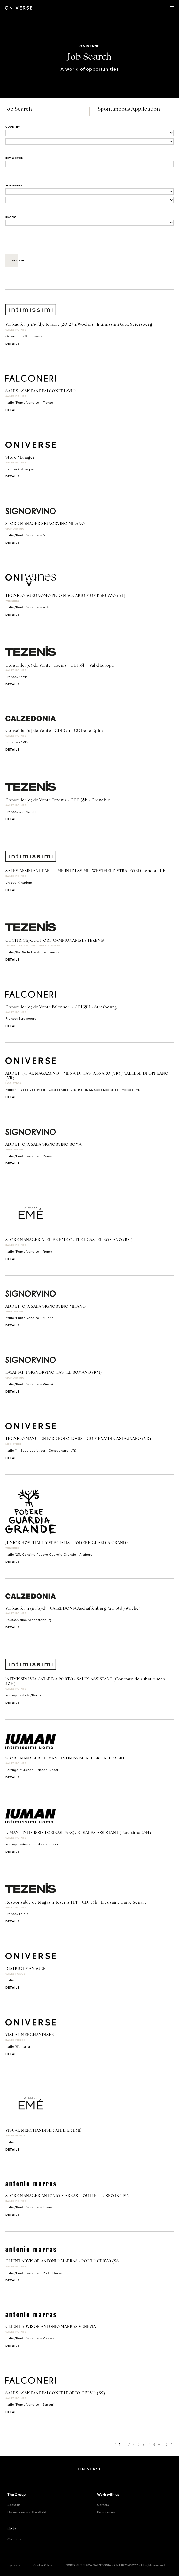 The width and height of the screenshot is (179, 2576). Describe the element at coordinates (89, 191) in the screenshot. I see `[Business units]` at that location.